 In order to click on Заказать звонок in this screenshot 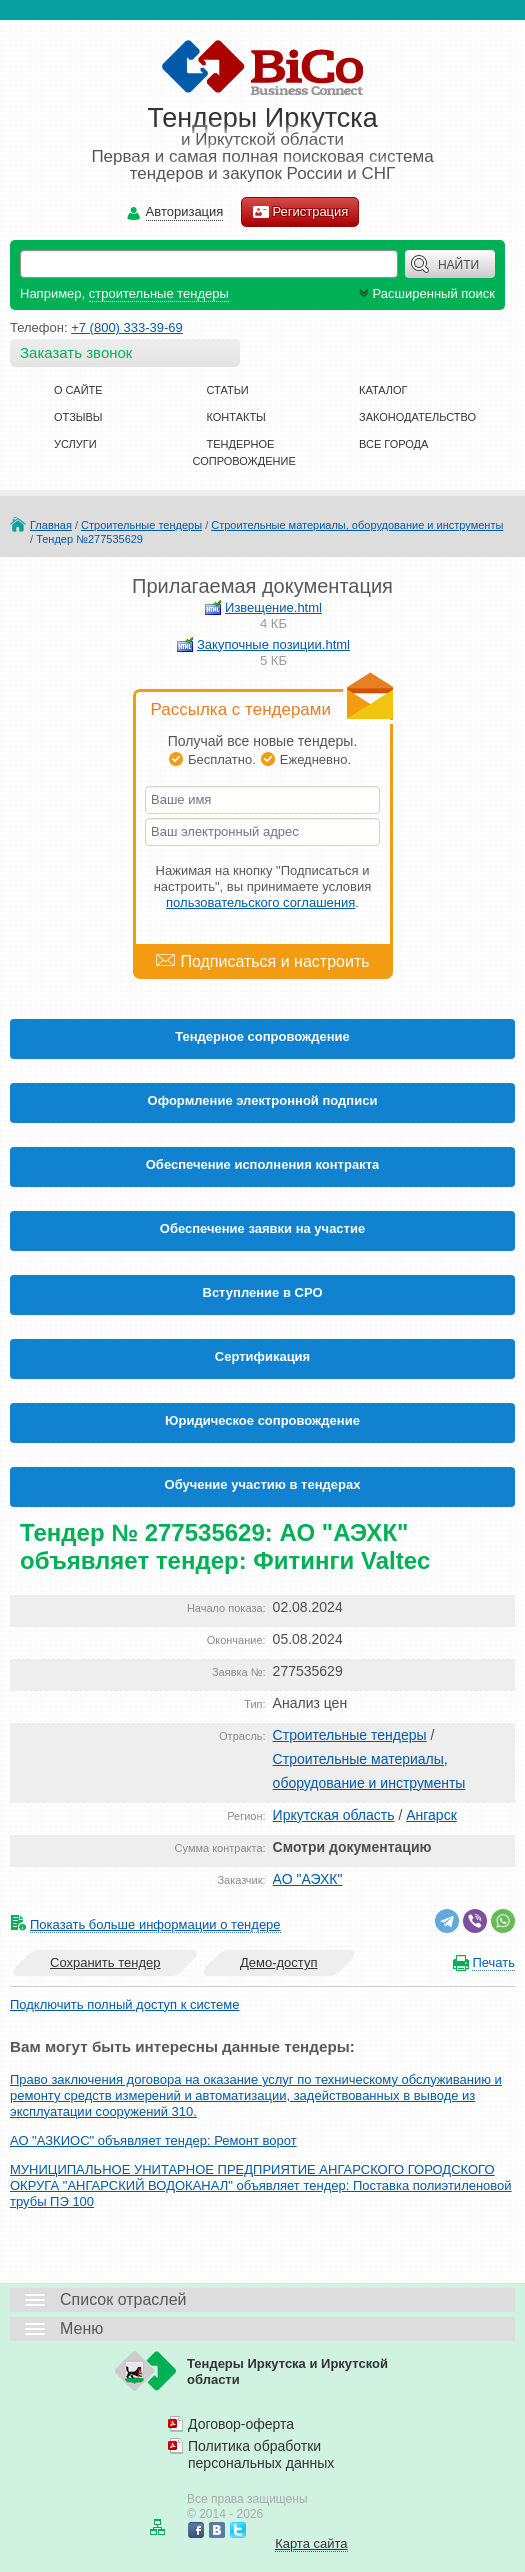, I will do `click(76, 352)`.